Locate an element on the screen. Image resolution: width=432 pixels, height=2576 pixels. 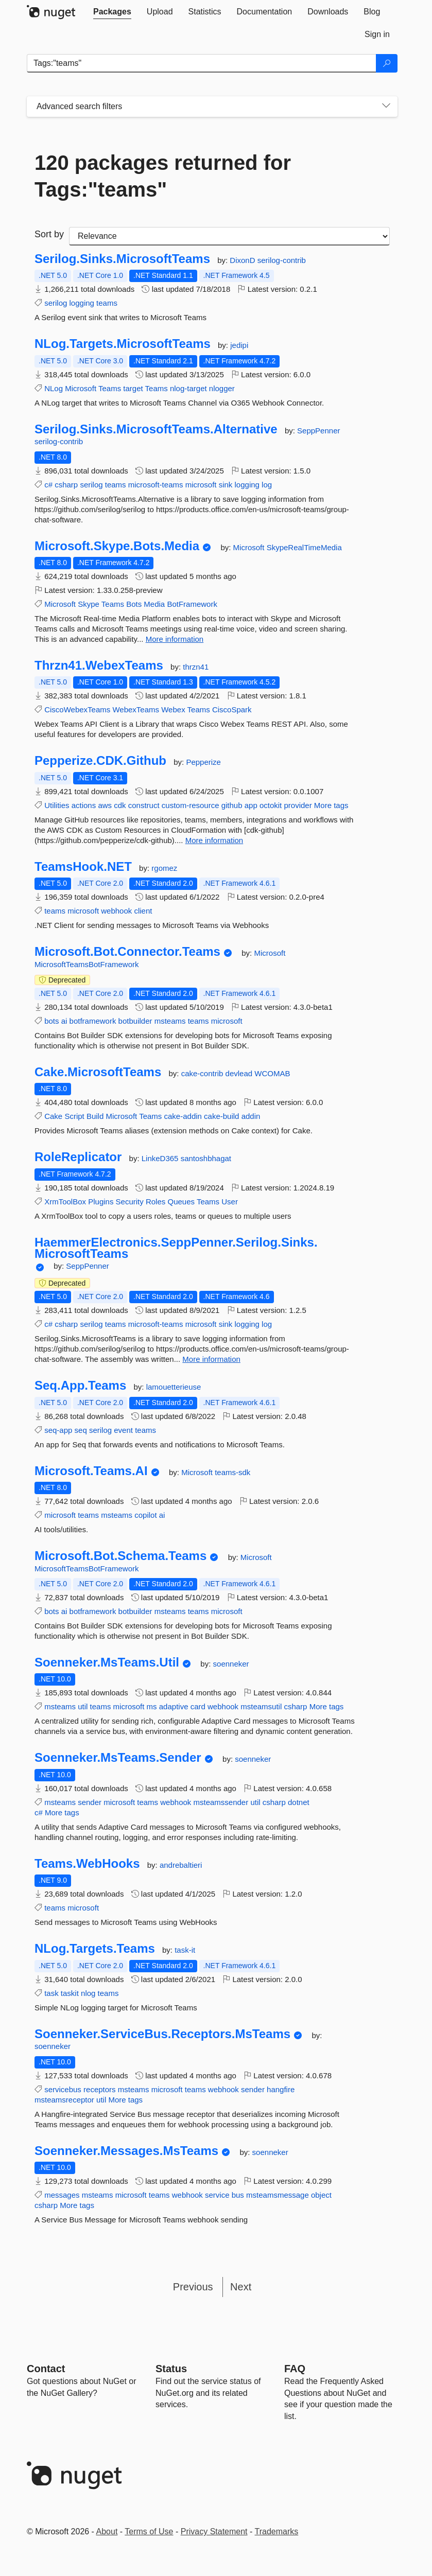
LinkeD365 is located at coordinates (161, 1158).